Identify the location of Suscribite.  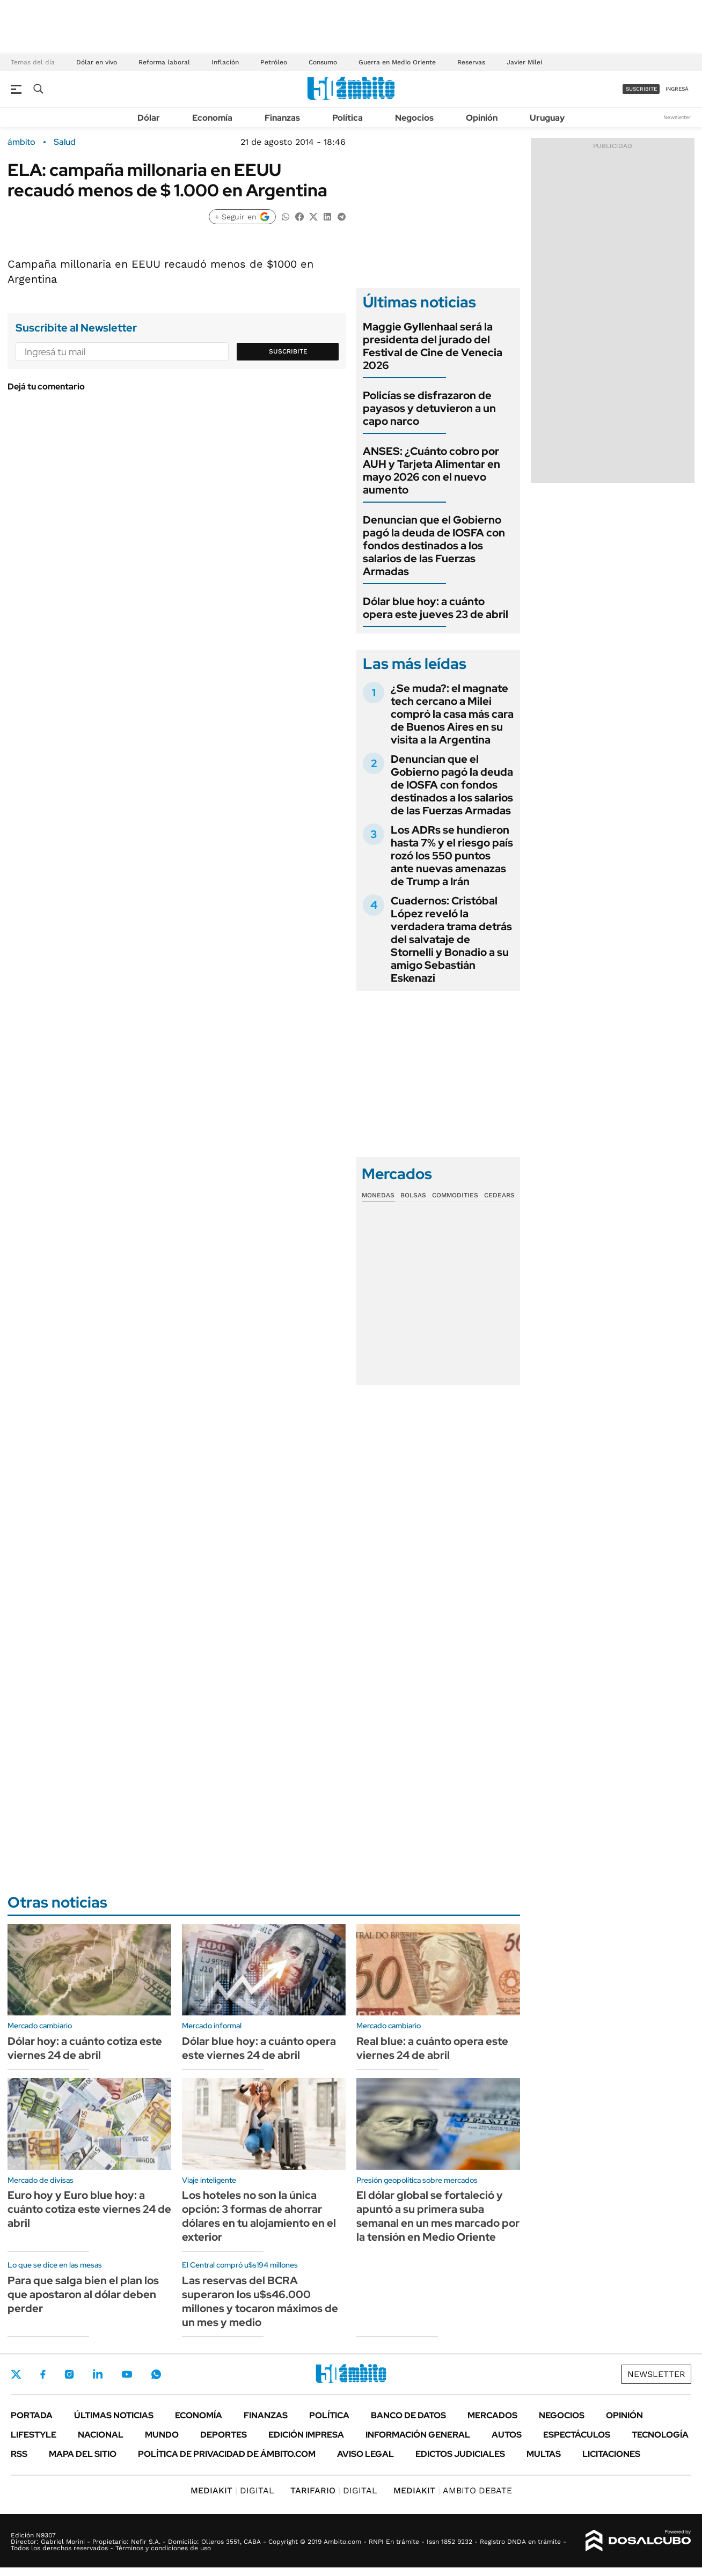
(288, 351).